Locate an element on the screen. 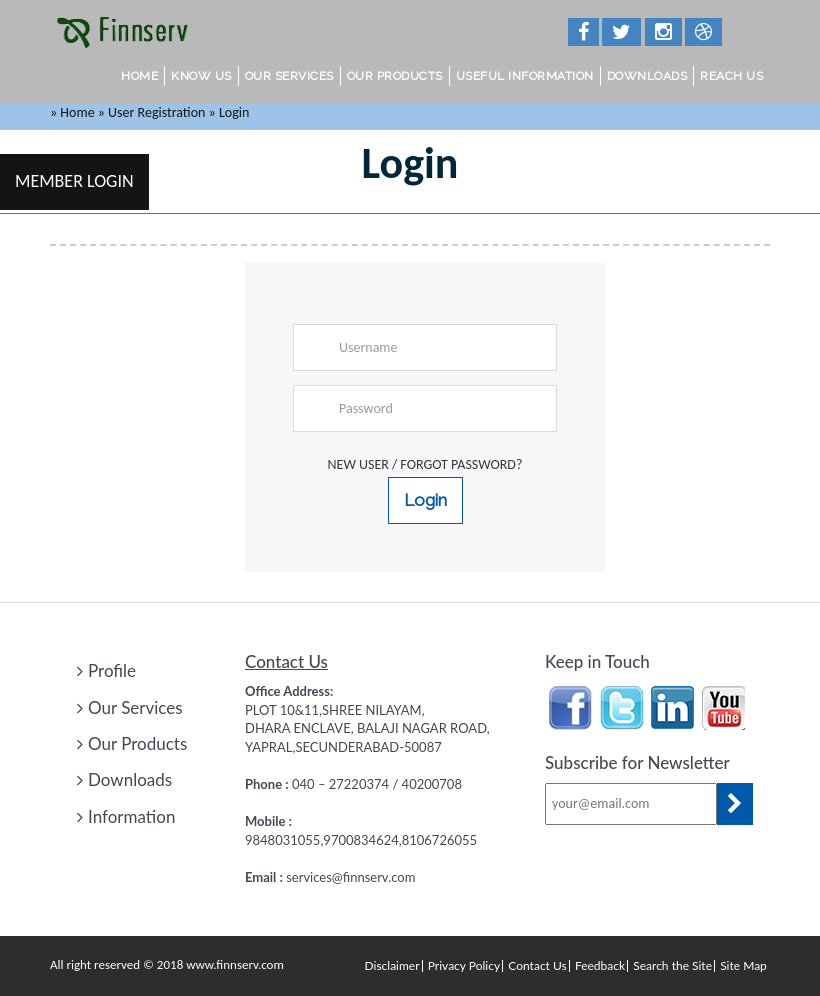  Reach Us is located at coordinates (731, 76).